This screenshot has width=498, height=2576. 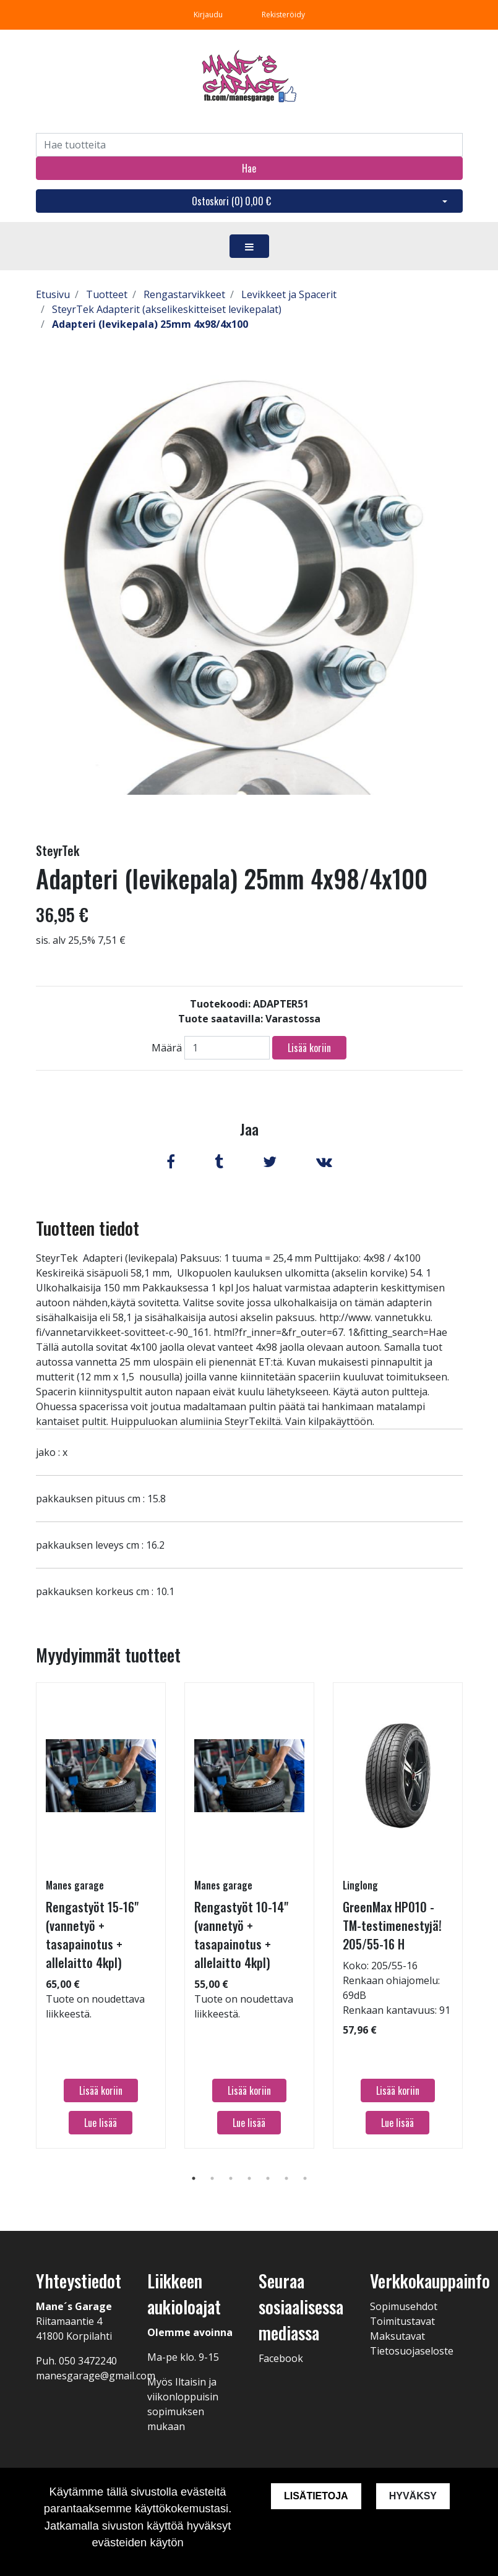 I want to click on Kirjaudu, so click(x=209, y=14).